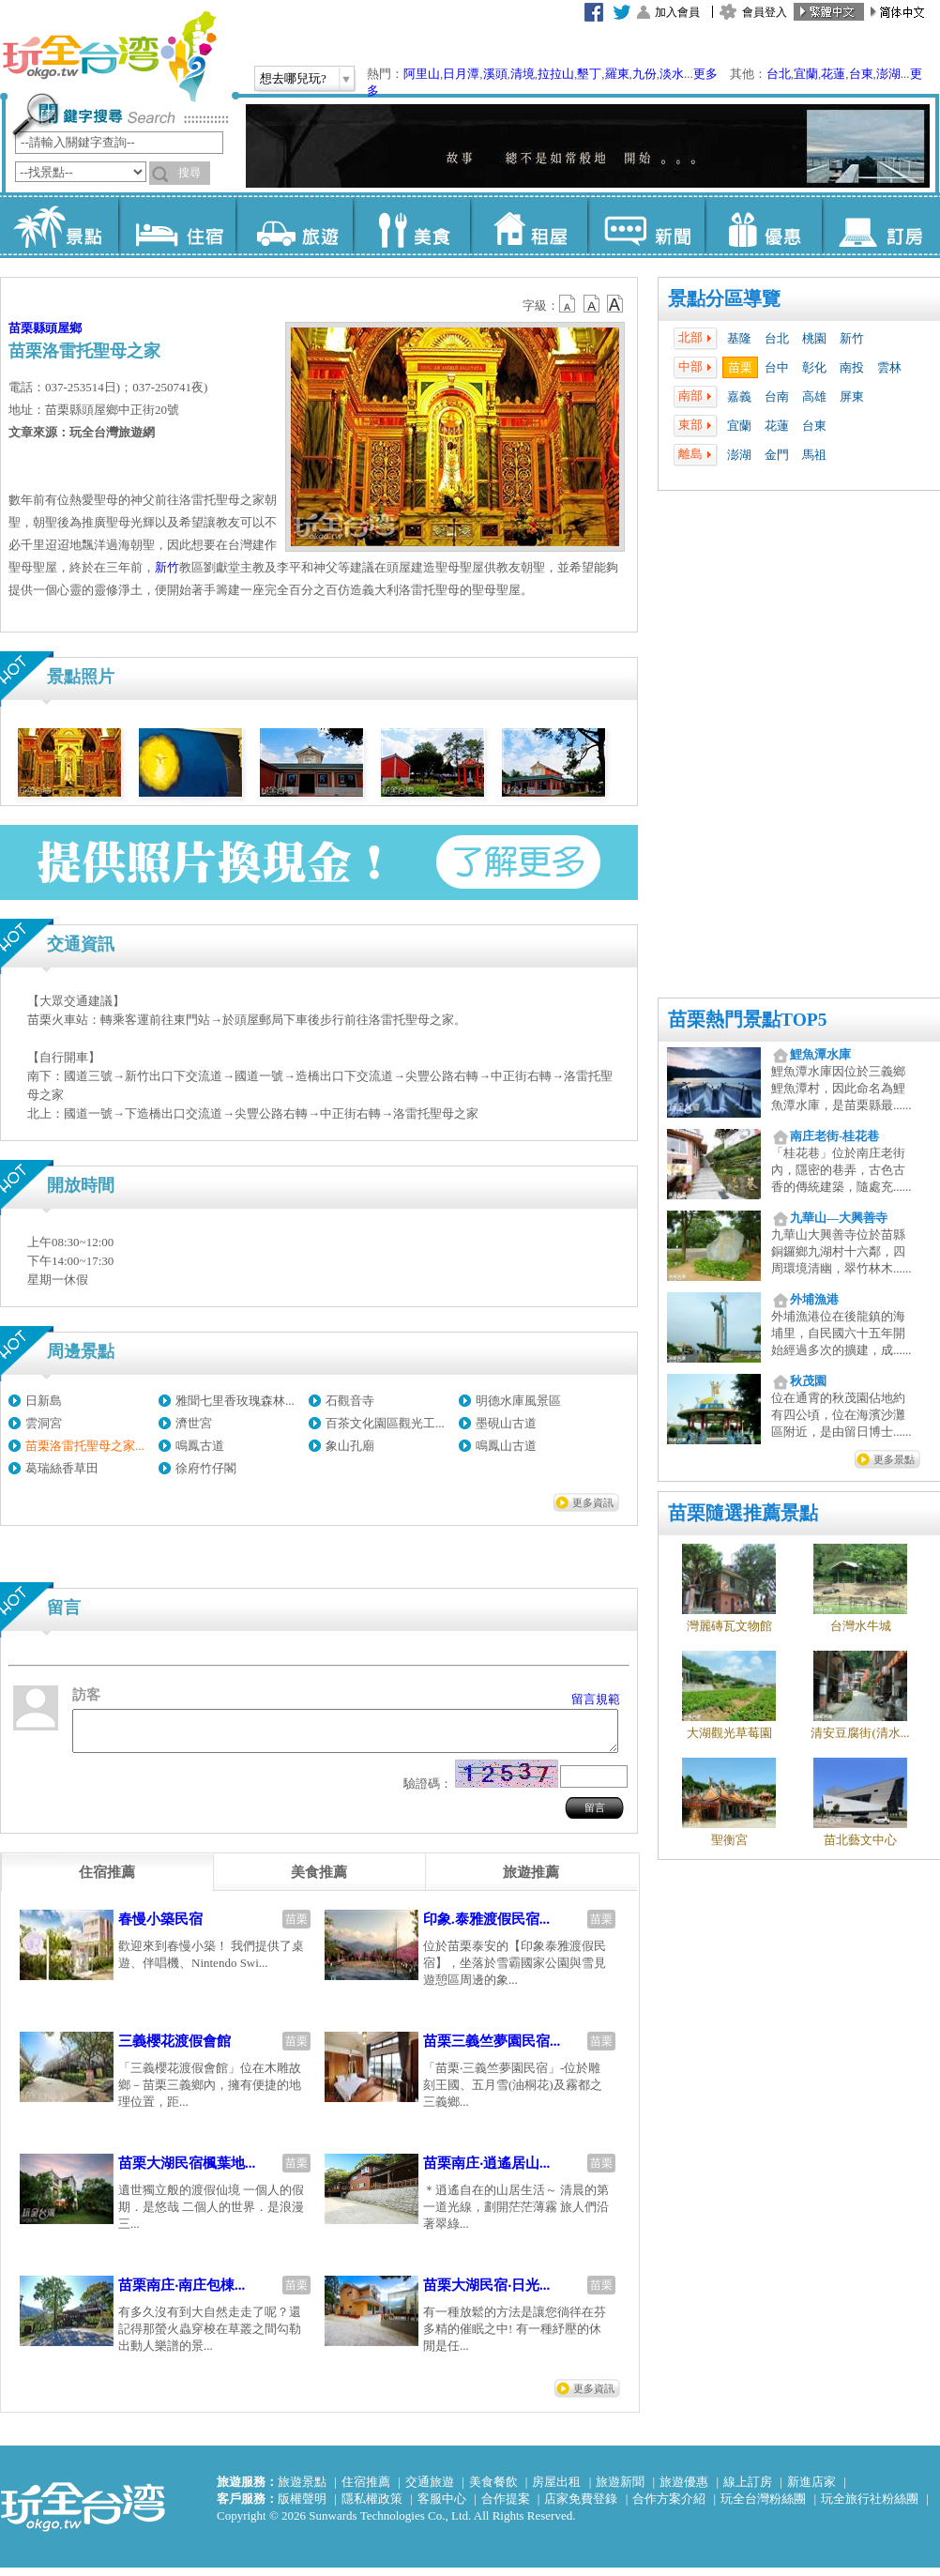 The image size is (940, 2576). Describe the element at coordinates (811, 2490) in the screenshot. I see `新進店家` at that location.